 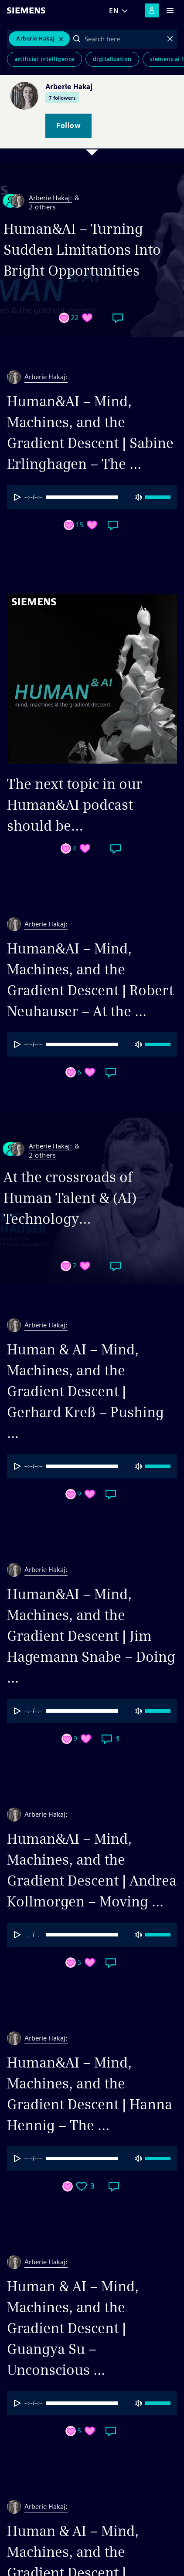 I want to click on Human&AI – Turning Sudden Limitations Into Bright Opportunities, so click(x=82, y=249).